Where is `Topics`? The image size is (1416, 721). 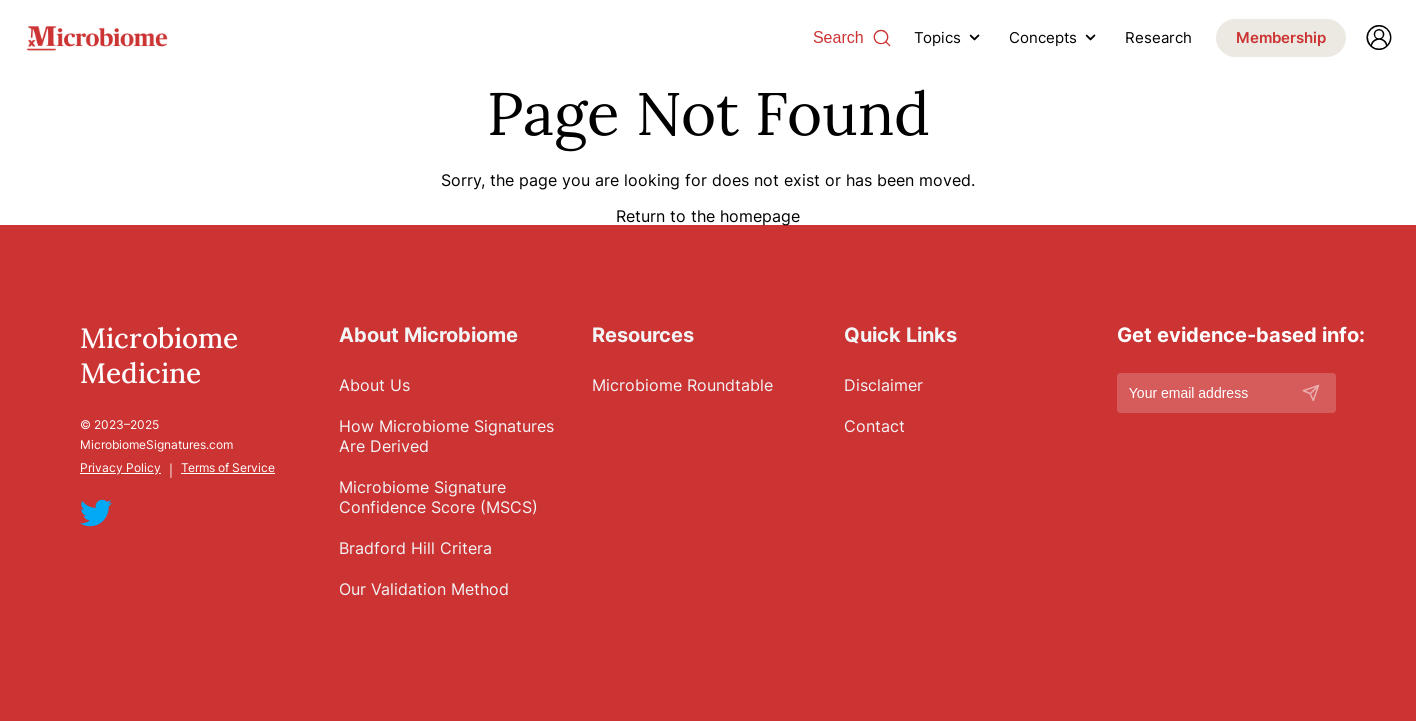 Topics is located at coordinates (937, 37).